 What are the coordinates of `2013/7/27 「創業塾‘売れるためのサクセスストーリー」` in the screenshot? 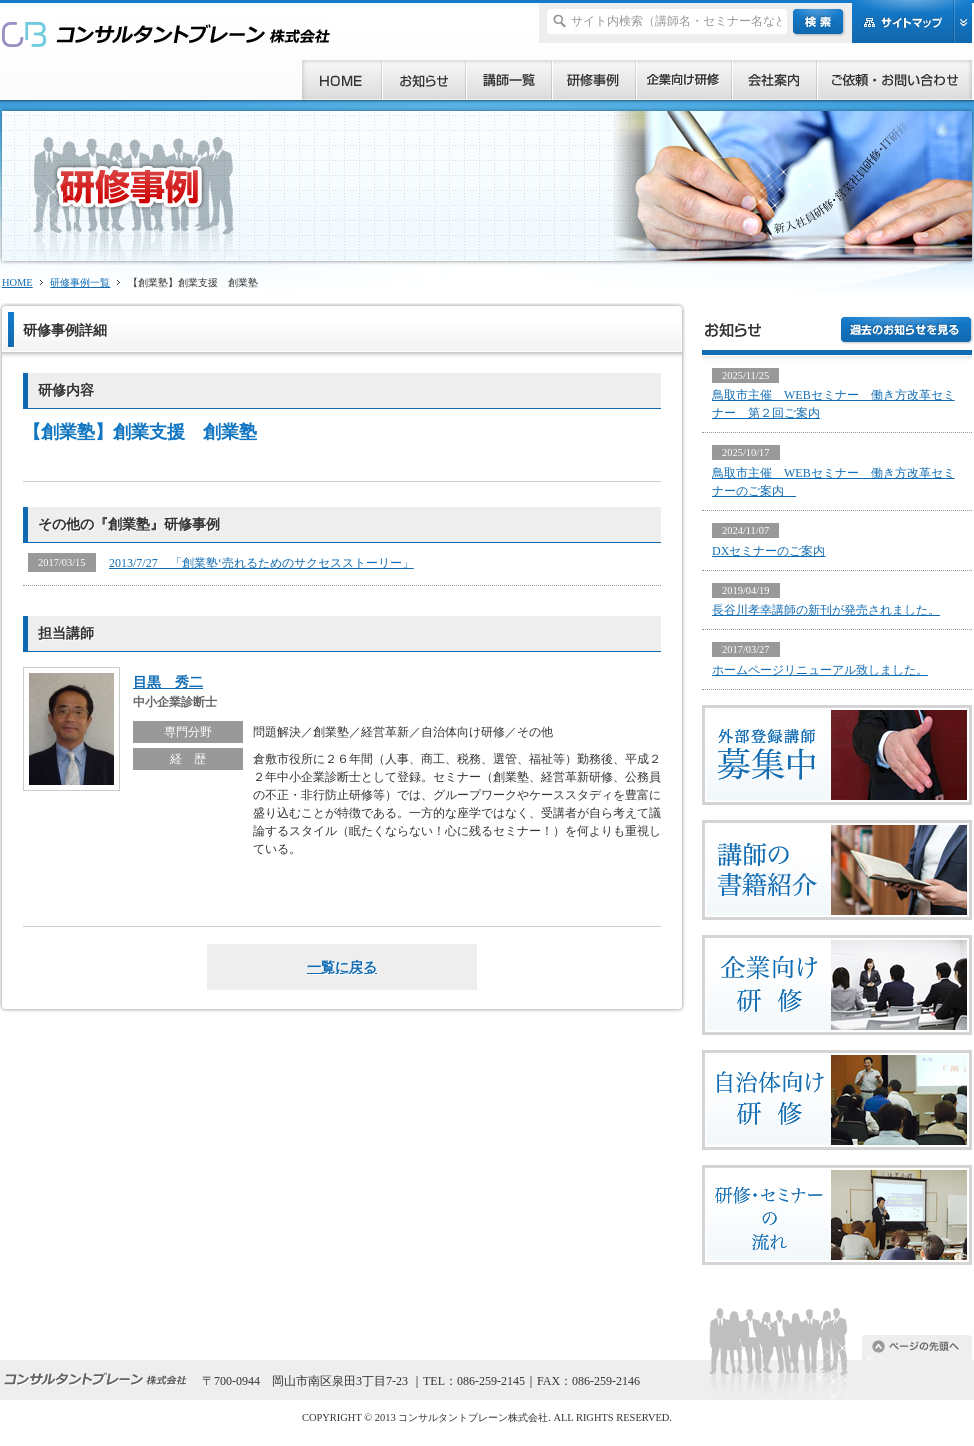 It's located at (261, 563).